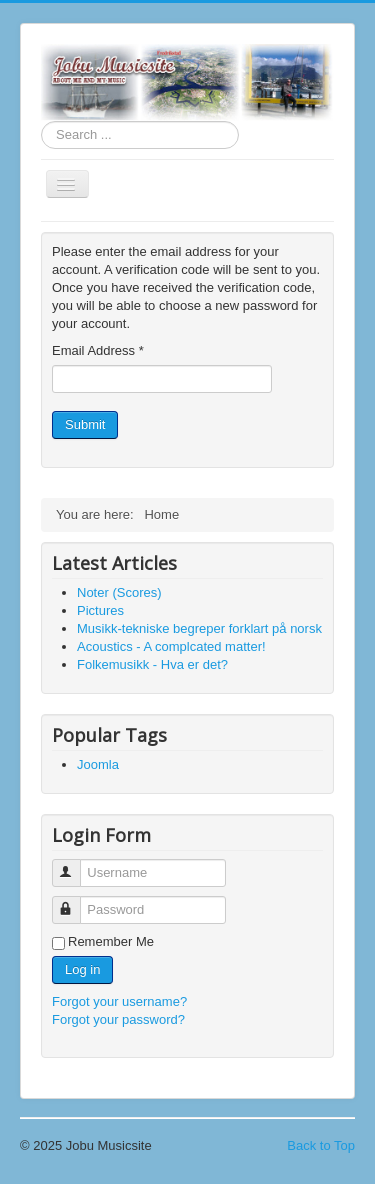 This screenshot has height=1184, width=375. Describe the element at coordinates (41, 121) in the screenshot. I see `Search ...` at that location.